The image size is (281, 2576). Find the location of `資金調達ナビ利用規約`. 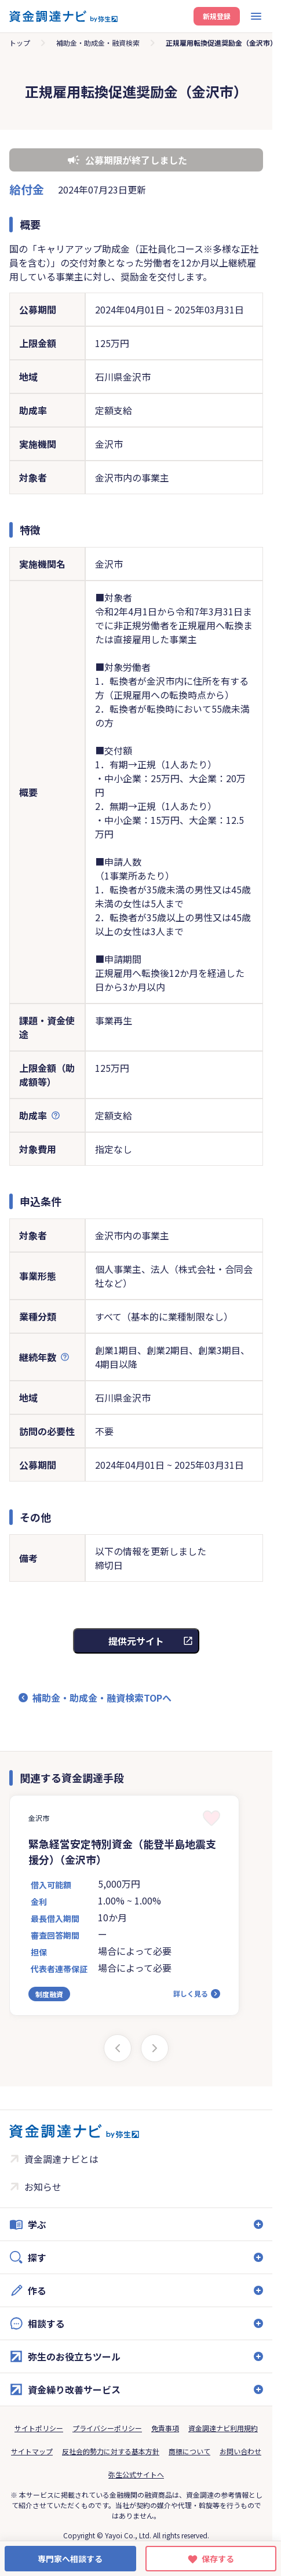

資金調達ナビ利用規約 is located at coordinates (223, 2428).